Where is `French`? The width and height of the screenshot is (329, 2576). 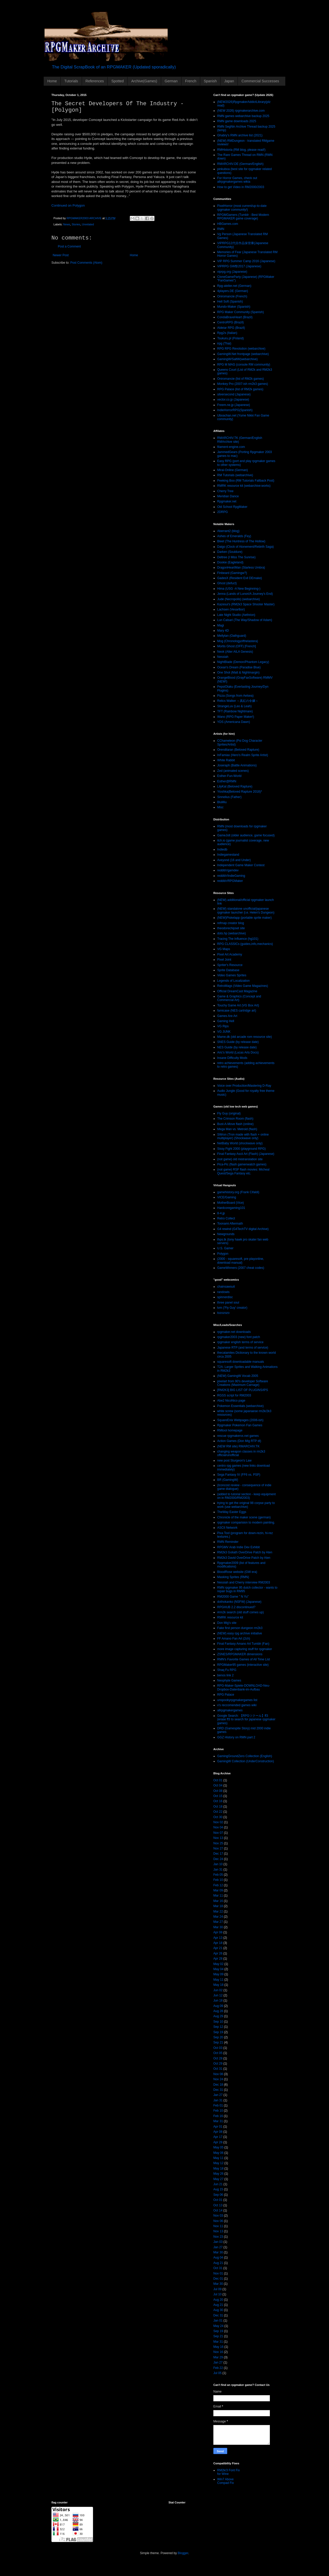 French is located at coordinates (190, 81).